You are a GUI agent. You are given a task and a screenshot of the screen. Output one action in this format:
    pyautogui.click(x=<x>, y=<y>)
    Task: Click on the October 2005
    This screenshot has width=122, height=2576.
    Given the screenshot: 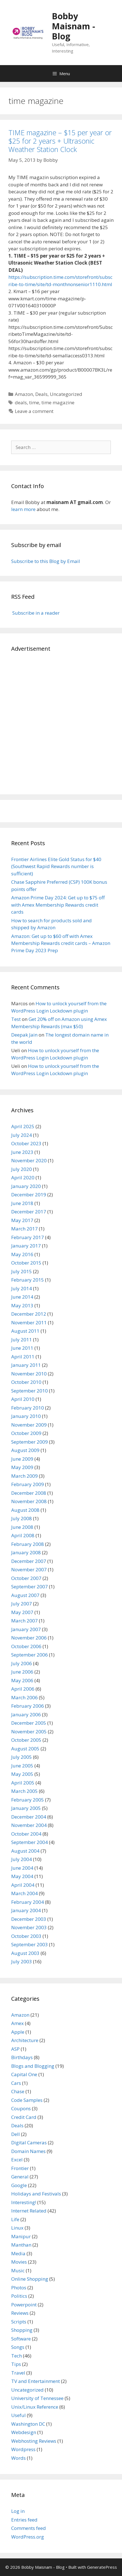 What is the action you would take?
    pyautogui.click(x=26, y=1740)
    